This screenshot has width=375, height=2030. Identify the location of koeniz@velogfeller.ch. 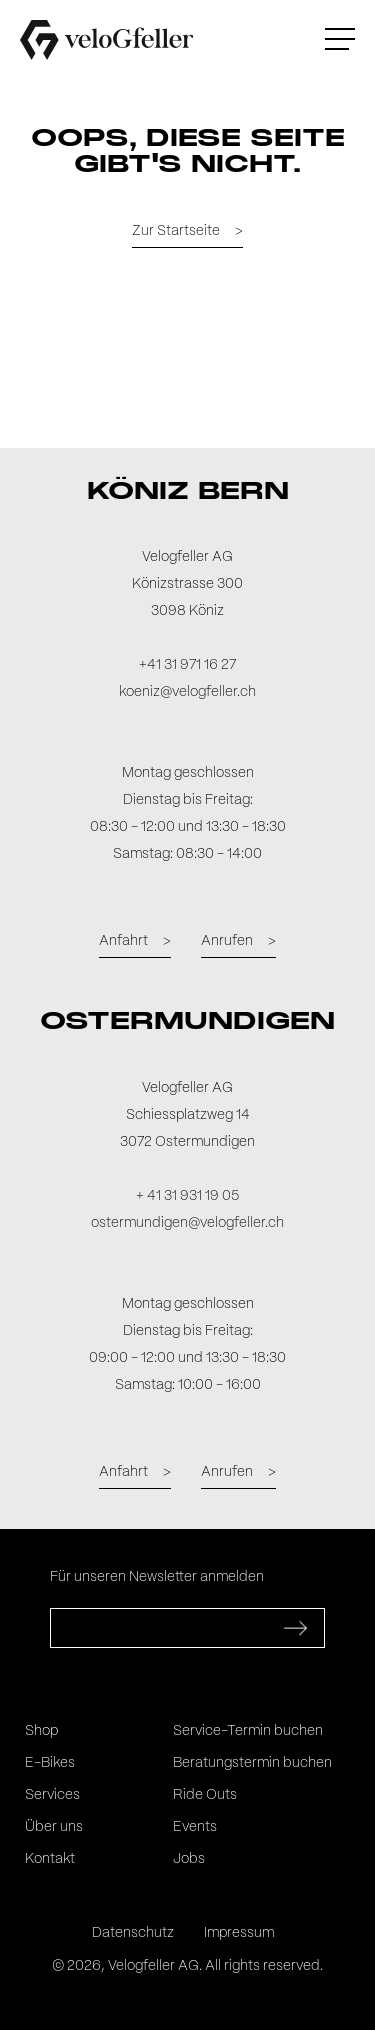
(187, 692).